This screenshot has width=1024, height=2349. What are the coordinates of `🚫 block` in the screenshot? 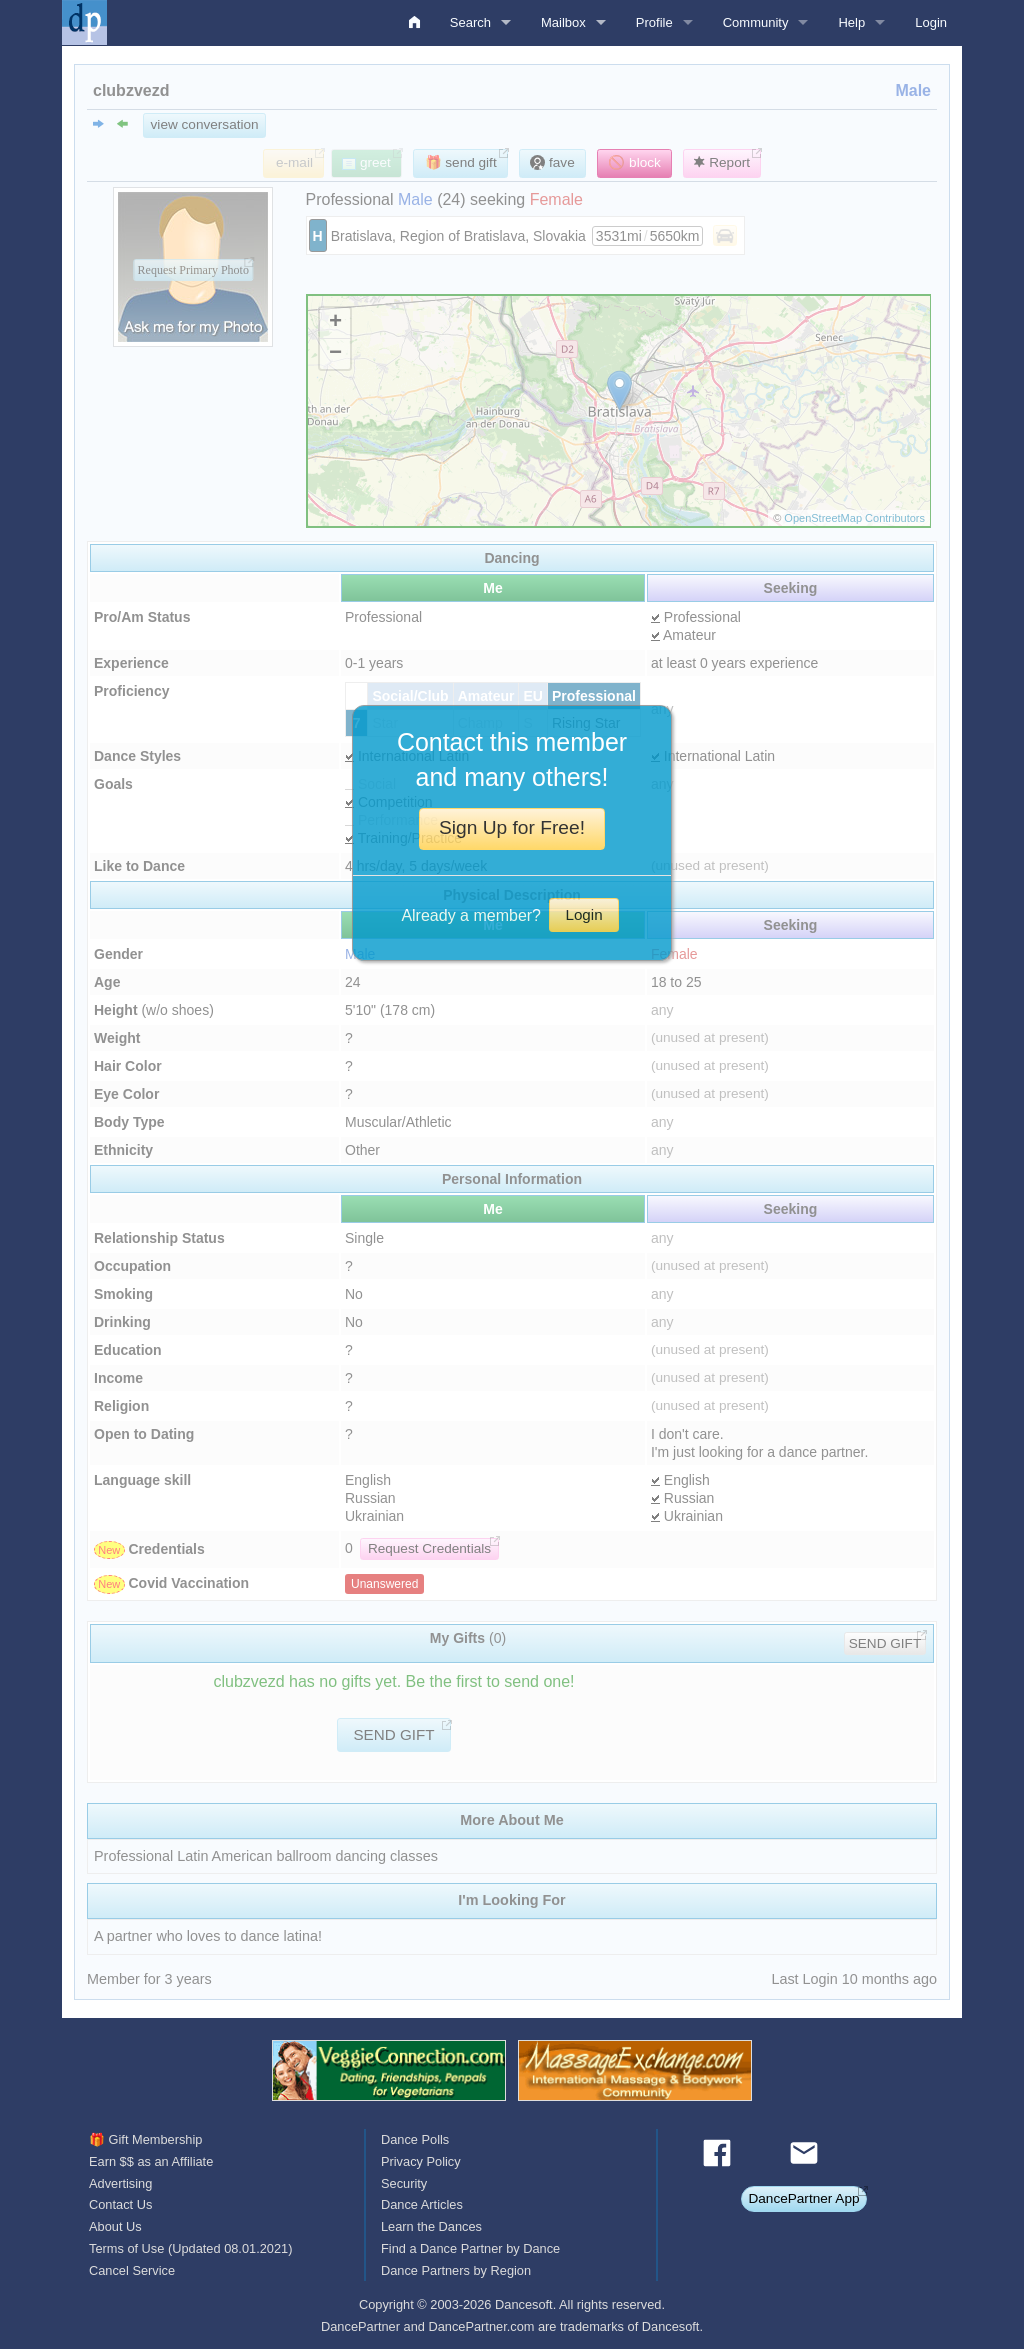 It's located at (634, 162).